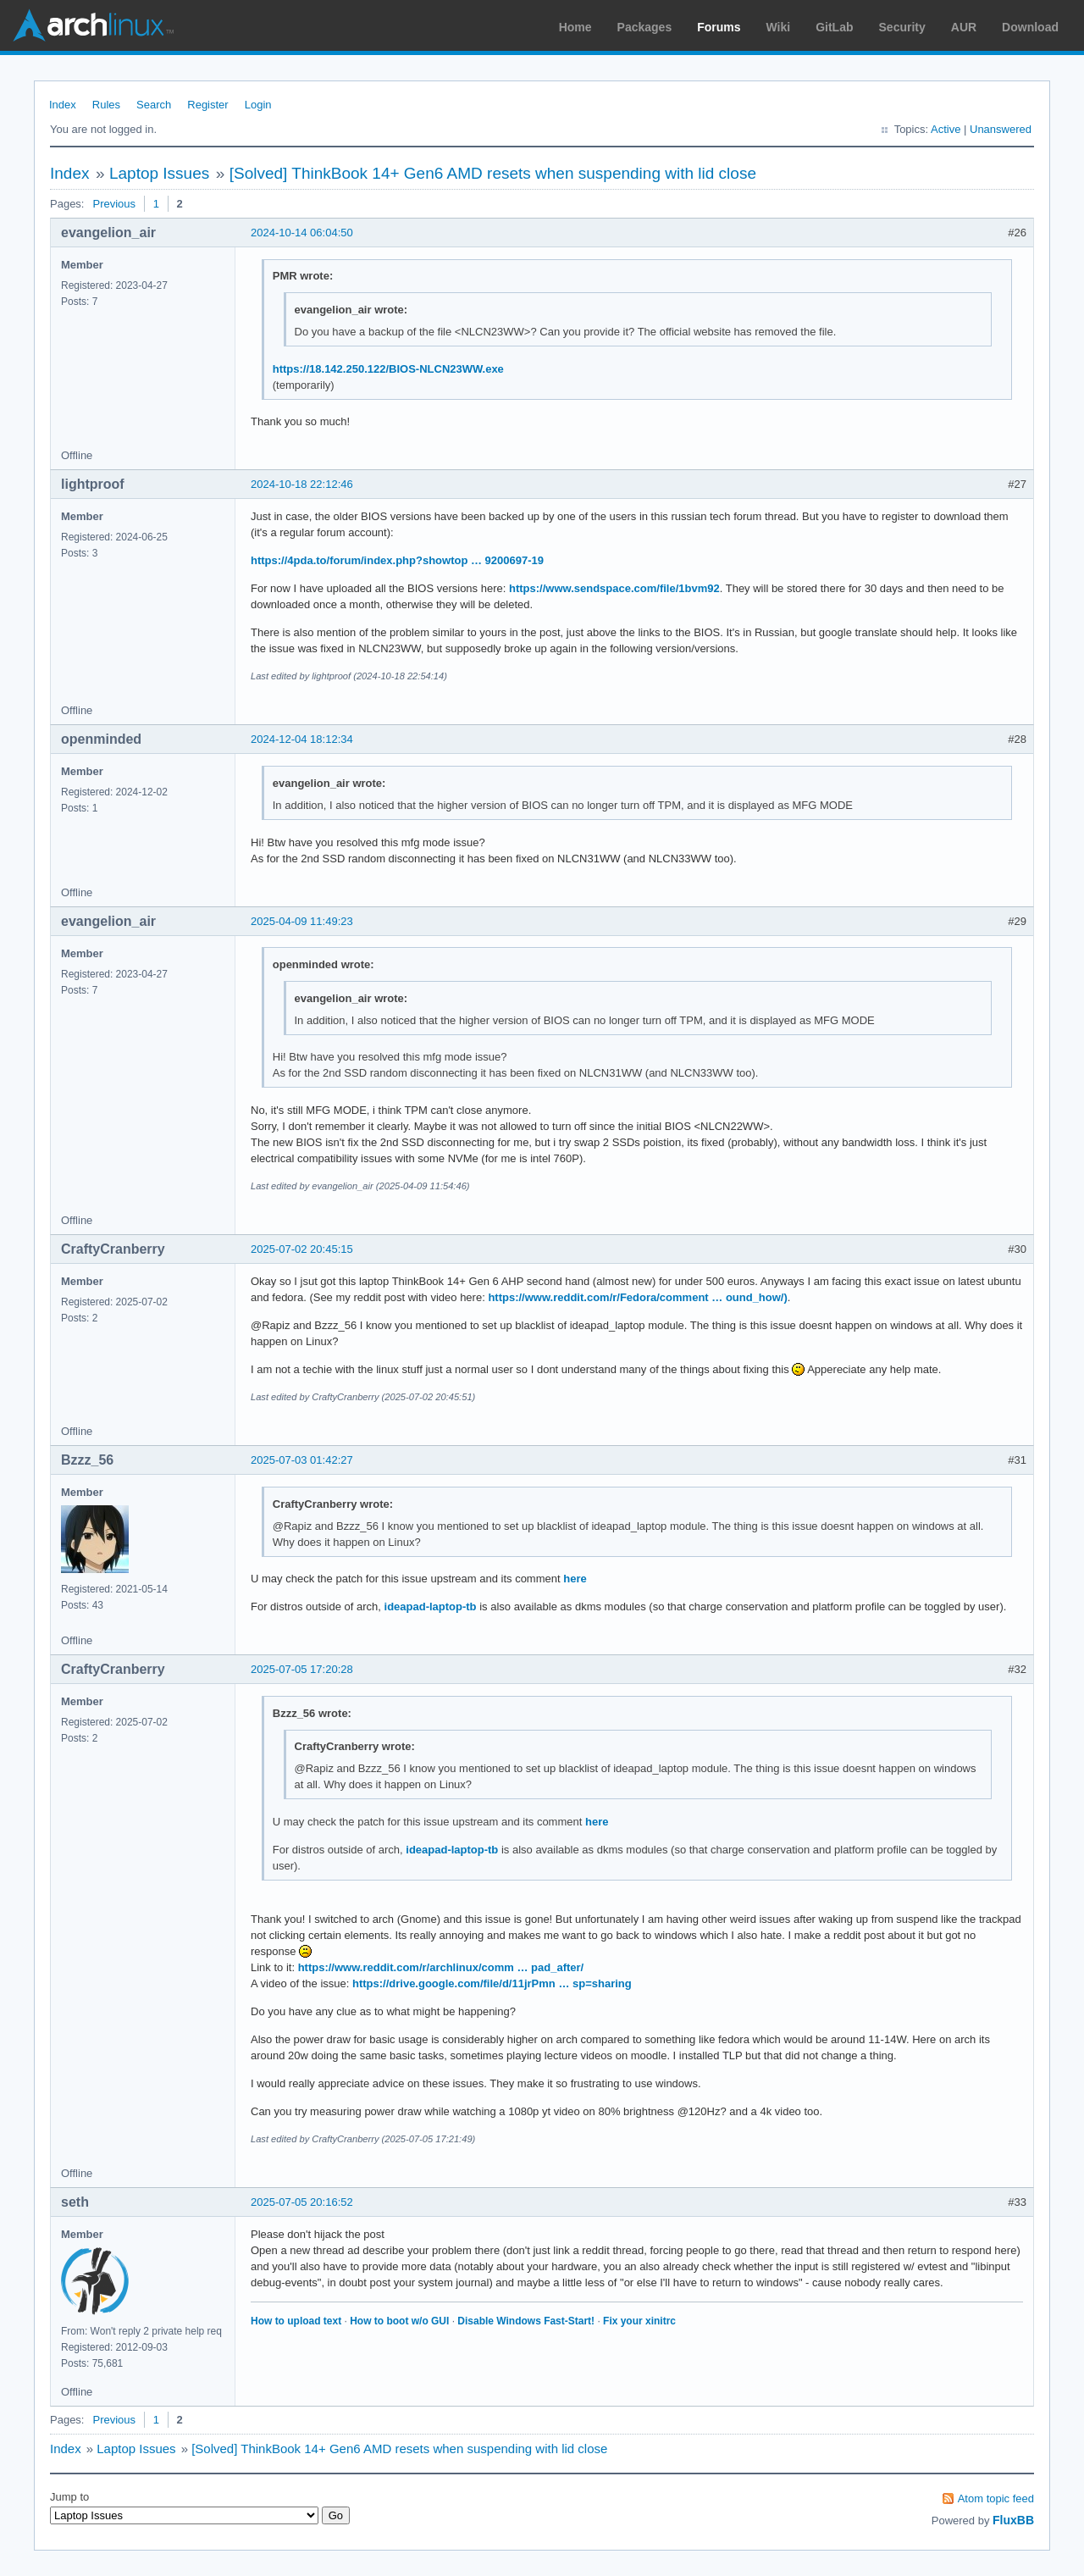 The image size is (1084, 2576). Describe the element at coordinates (296, 2321) in the screenshot. I see `How to upload text` at that location.